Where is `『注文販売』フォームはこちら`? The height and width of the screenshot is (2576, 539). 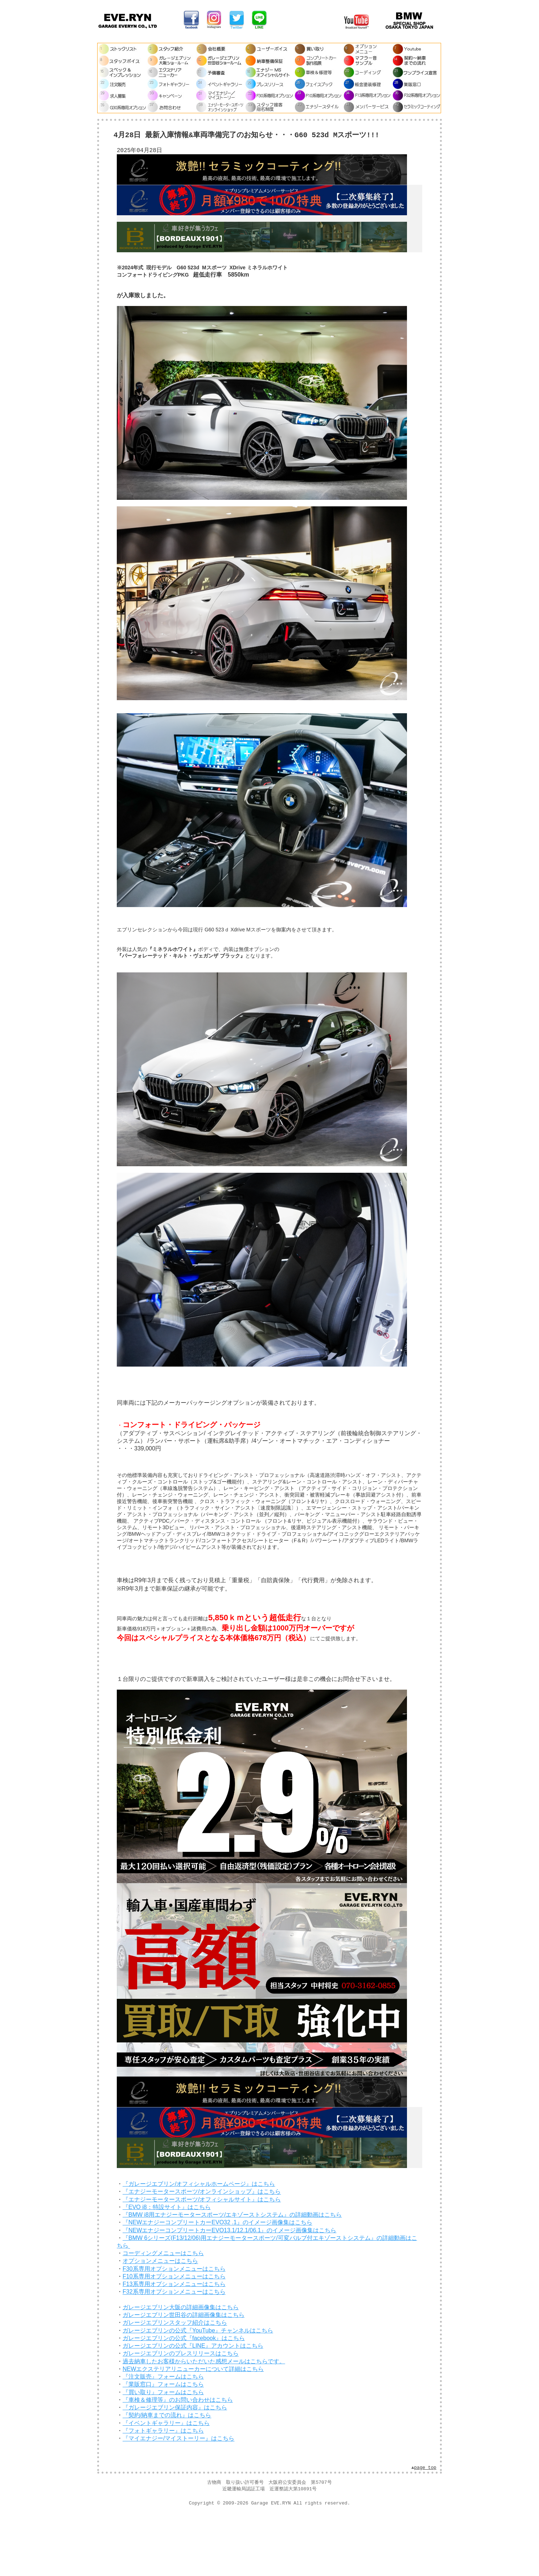
『注文販売』フォームはこちら is located at coordinates (163, 2435).